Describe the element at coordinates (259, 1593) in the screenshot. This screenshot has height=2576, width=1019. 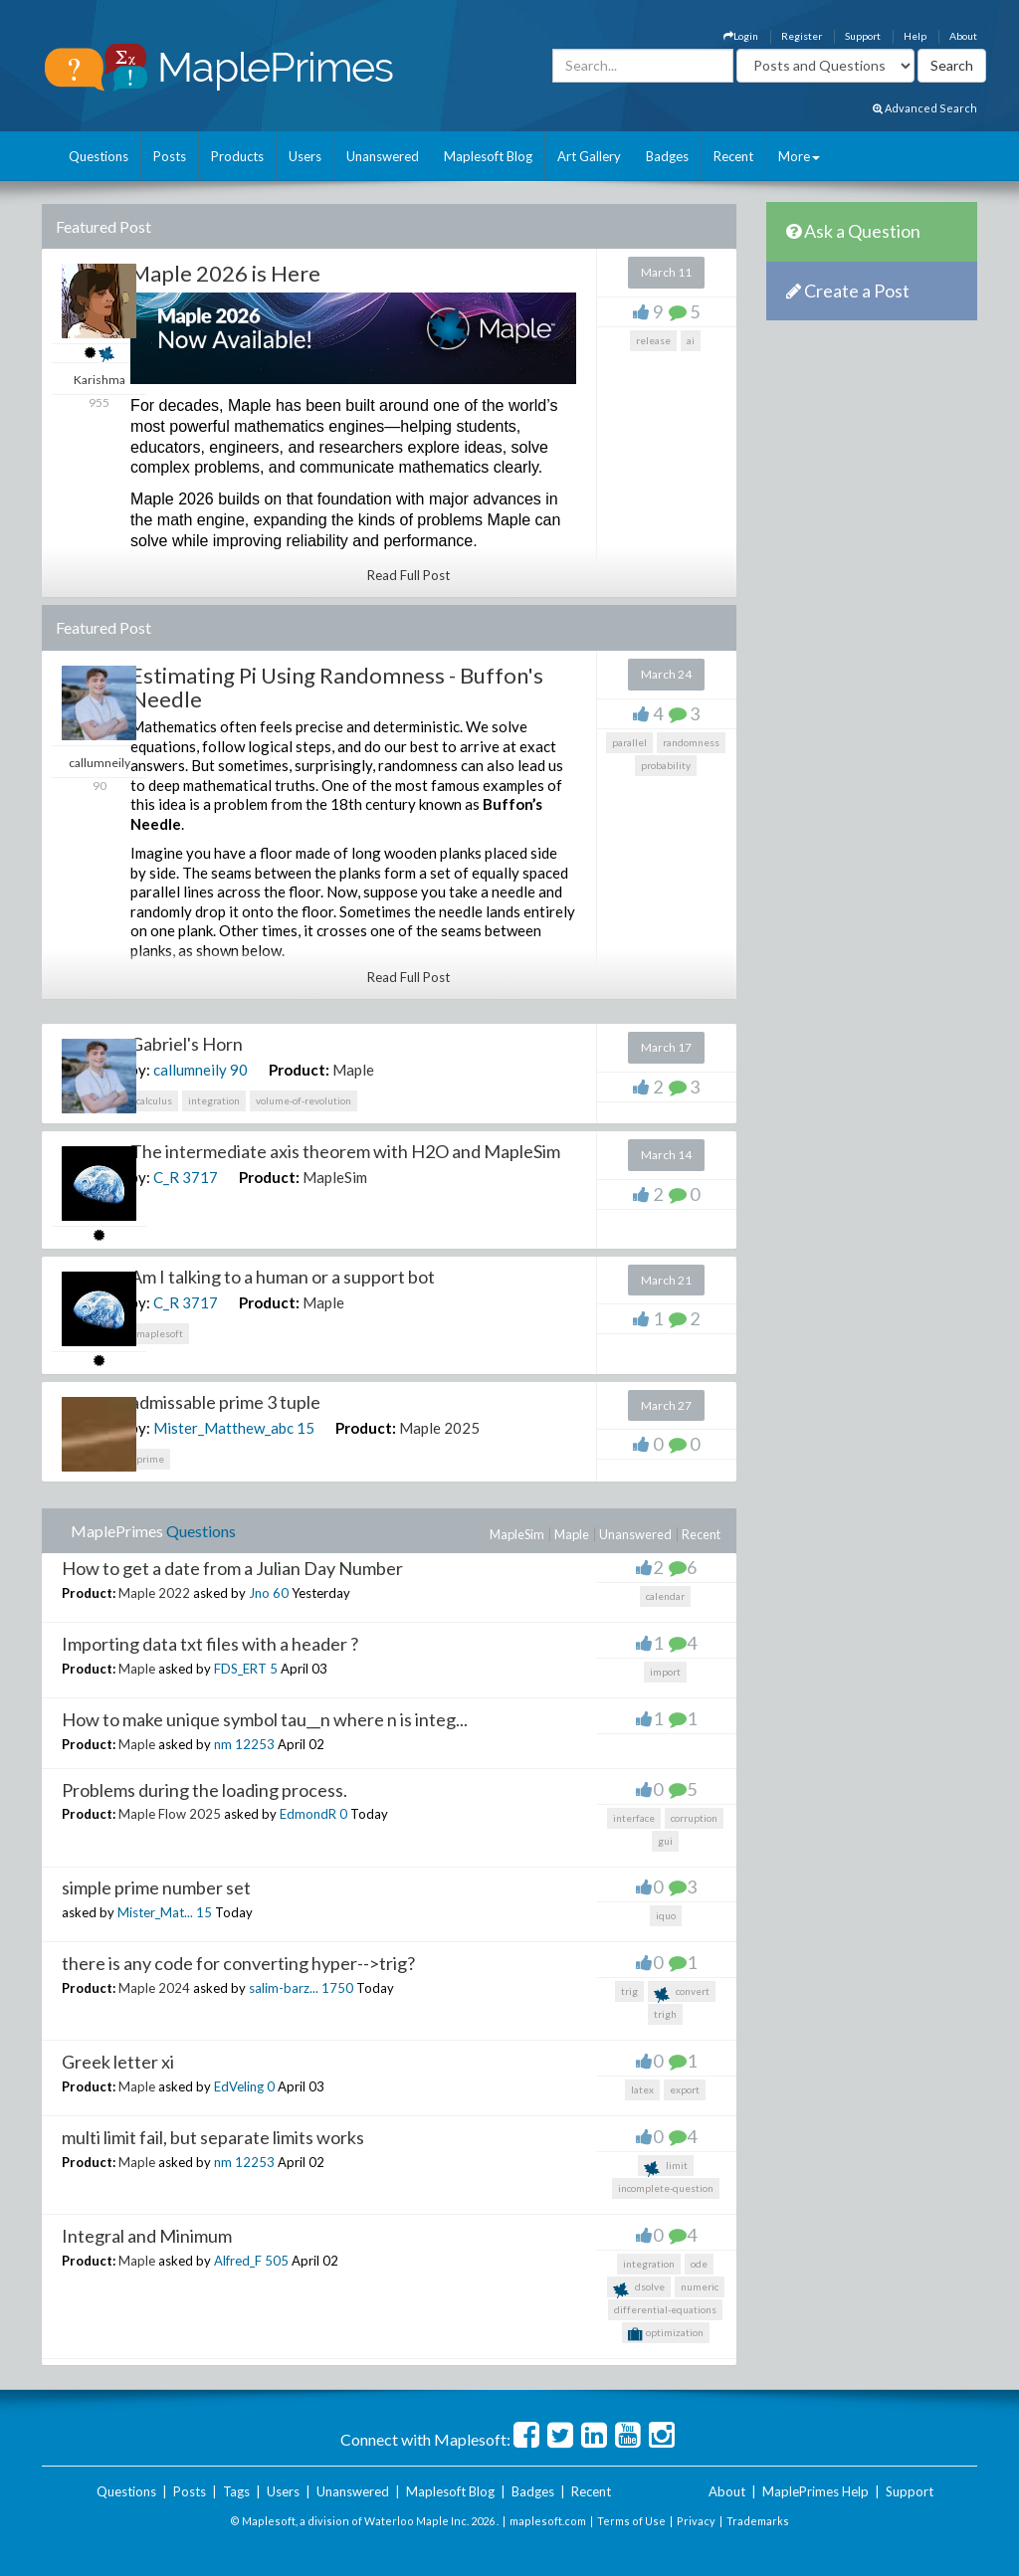
I see `Jno` at that location.